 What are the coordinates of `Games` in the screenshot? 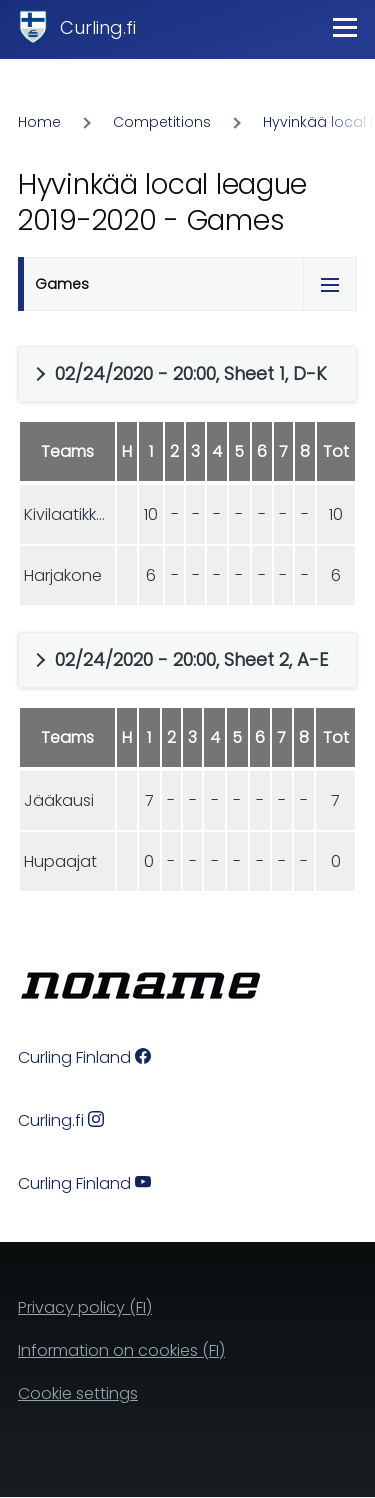 It's located at (62, 284).